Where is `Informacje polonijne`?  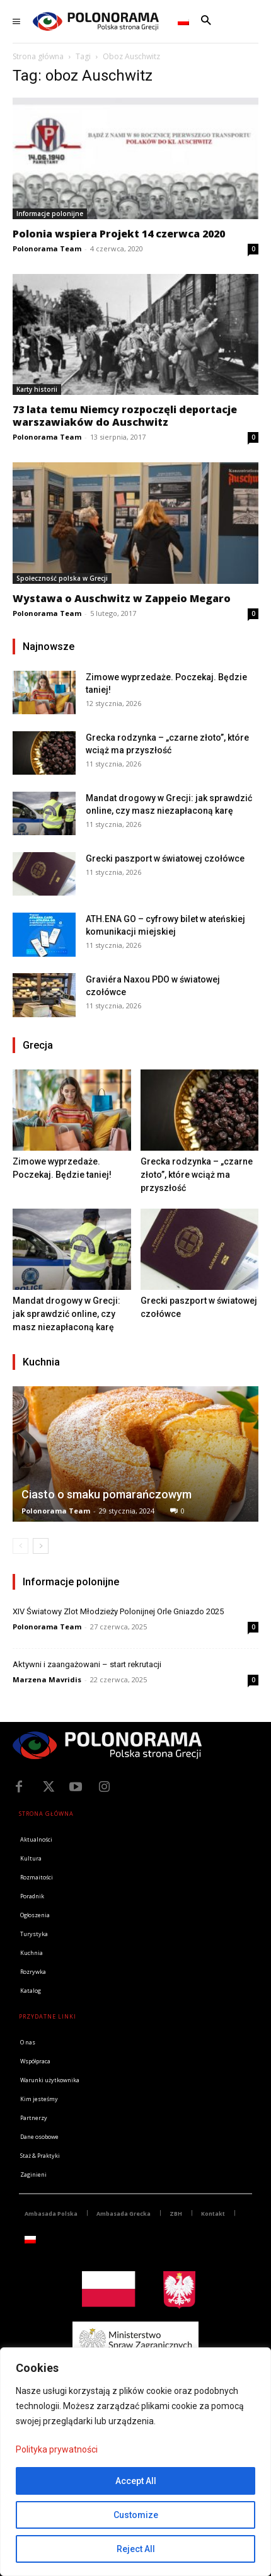
Informacje polonijne is located at coordinates (49, 213).